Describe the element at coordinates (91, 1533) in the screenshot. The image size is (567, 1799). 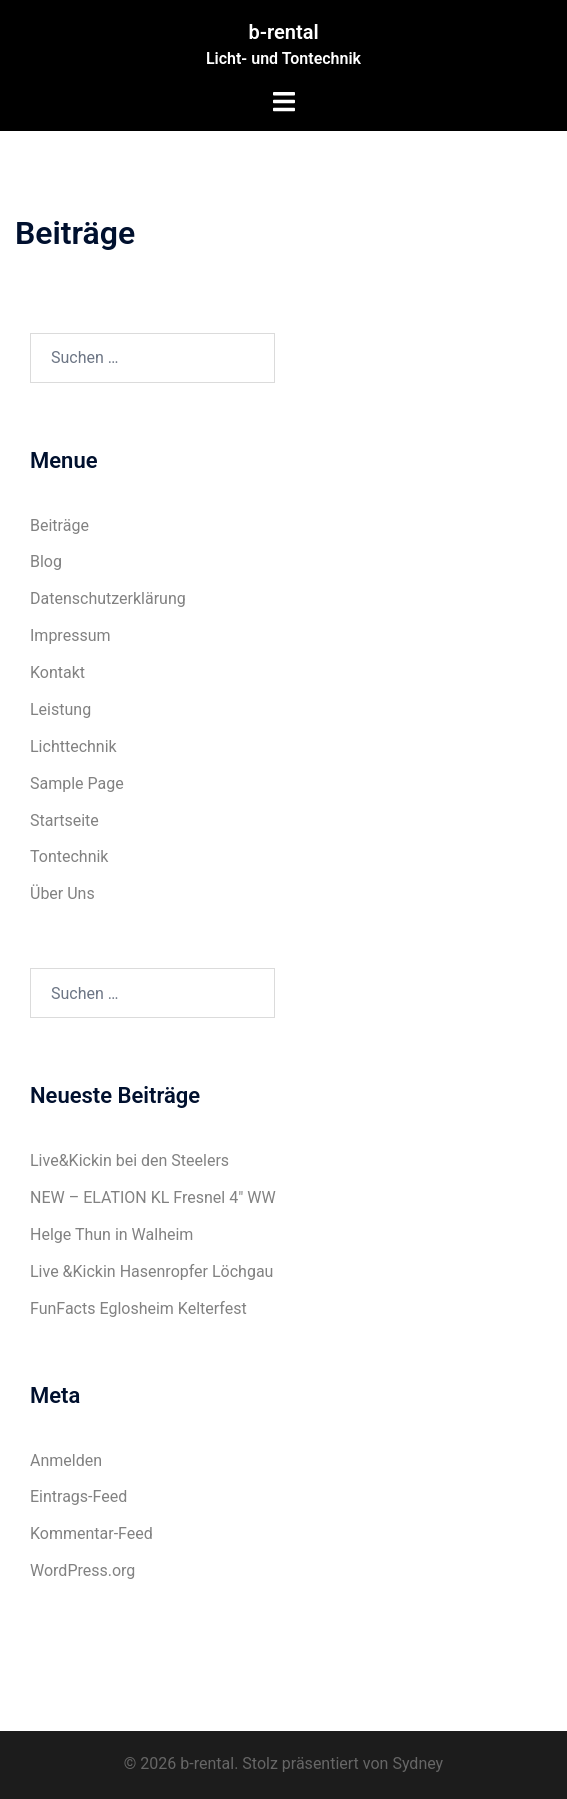
I see `Kommentar-Feed` at that location.